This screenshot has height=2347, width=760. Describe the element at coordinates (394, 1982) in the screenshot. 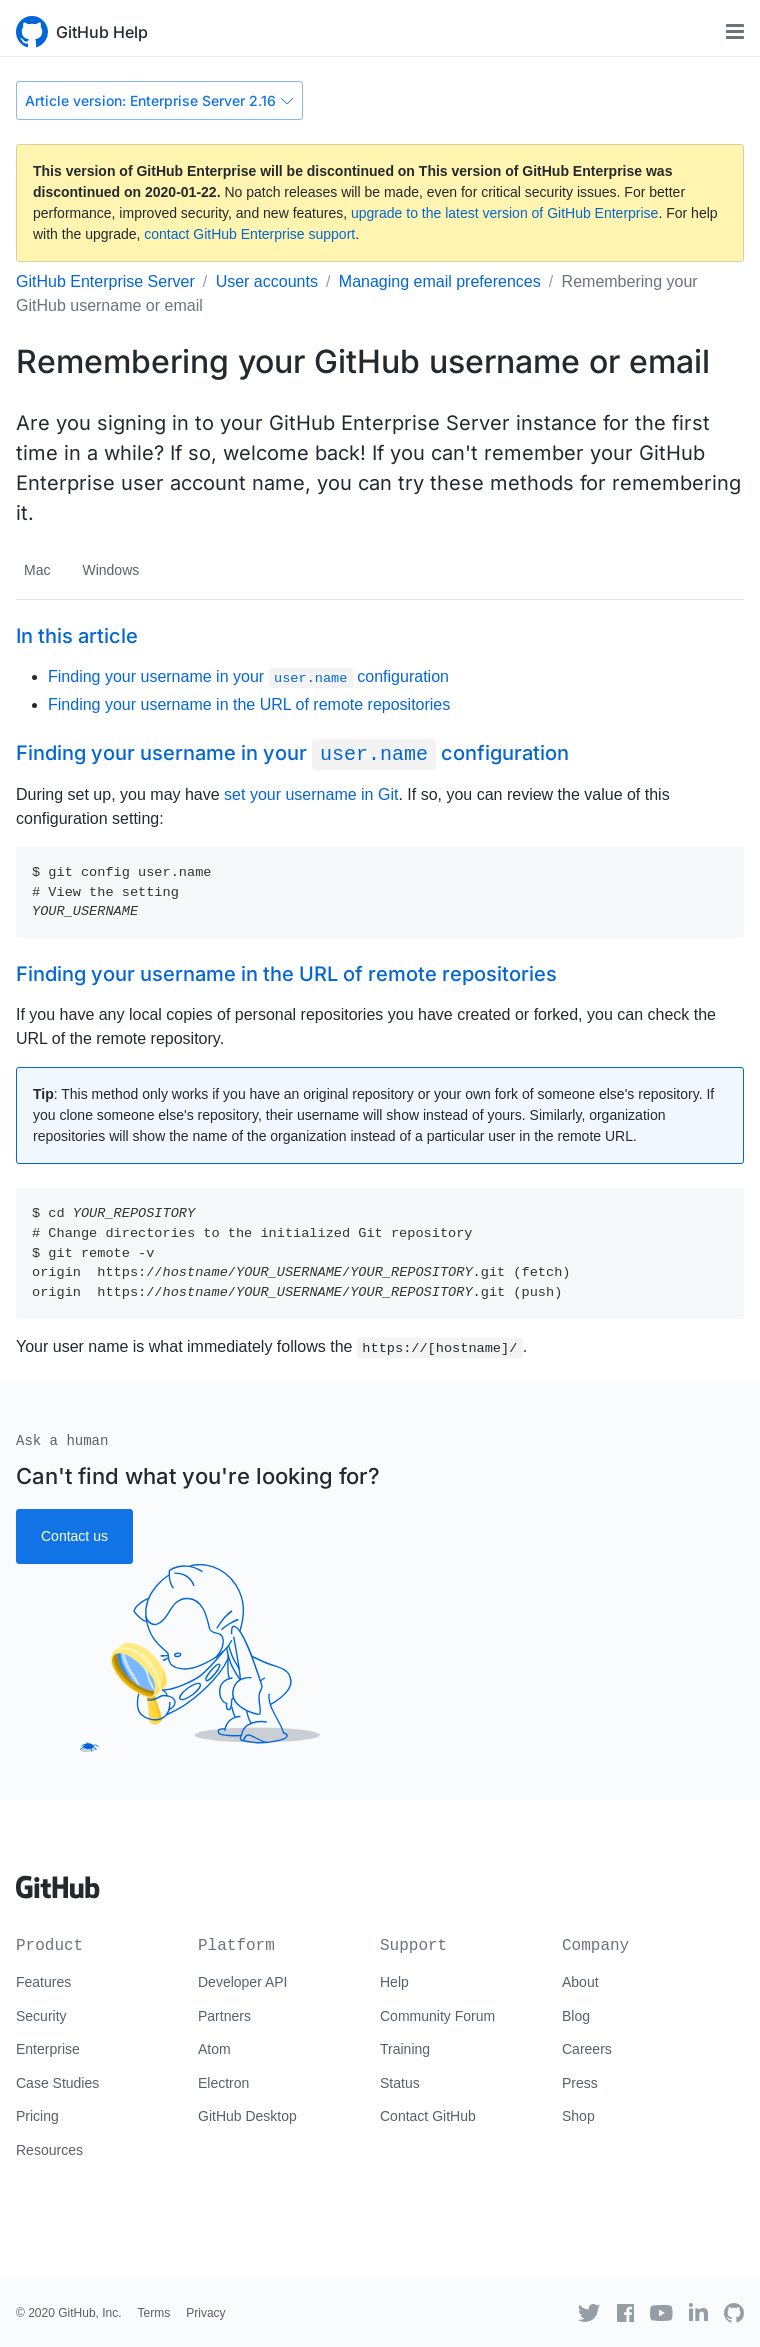

I see `Help` at that location.